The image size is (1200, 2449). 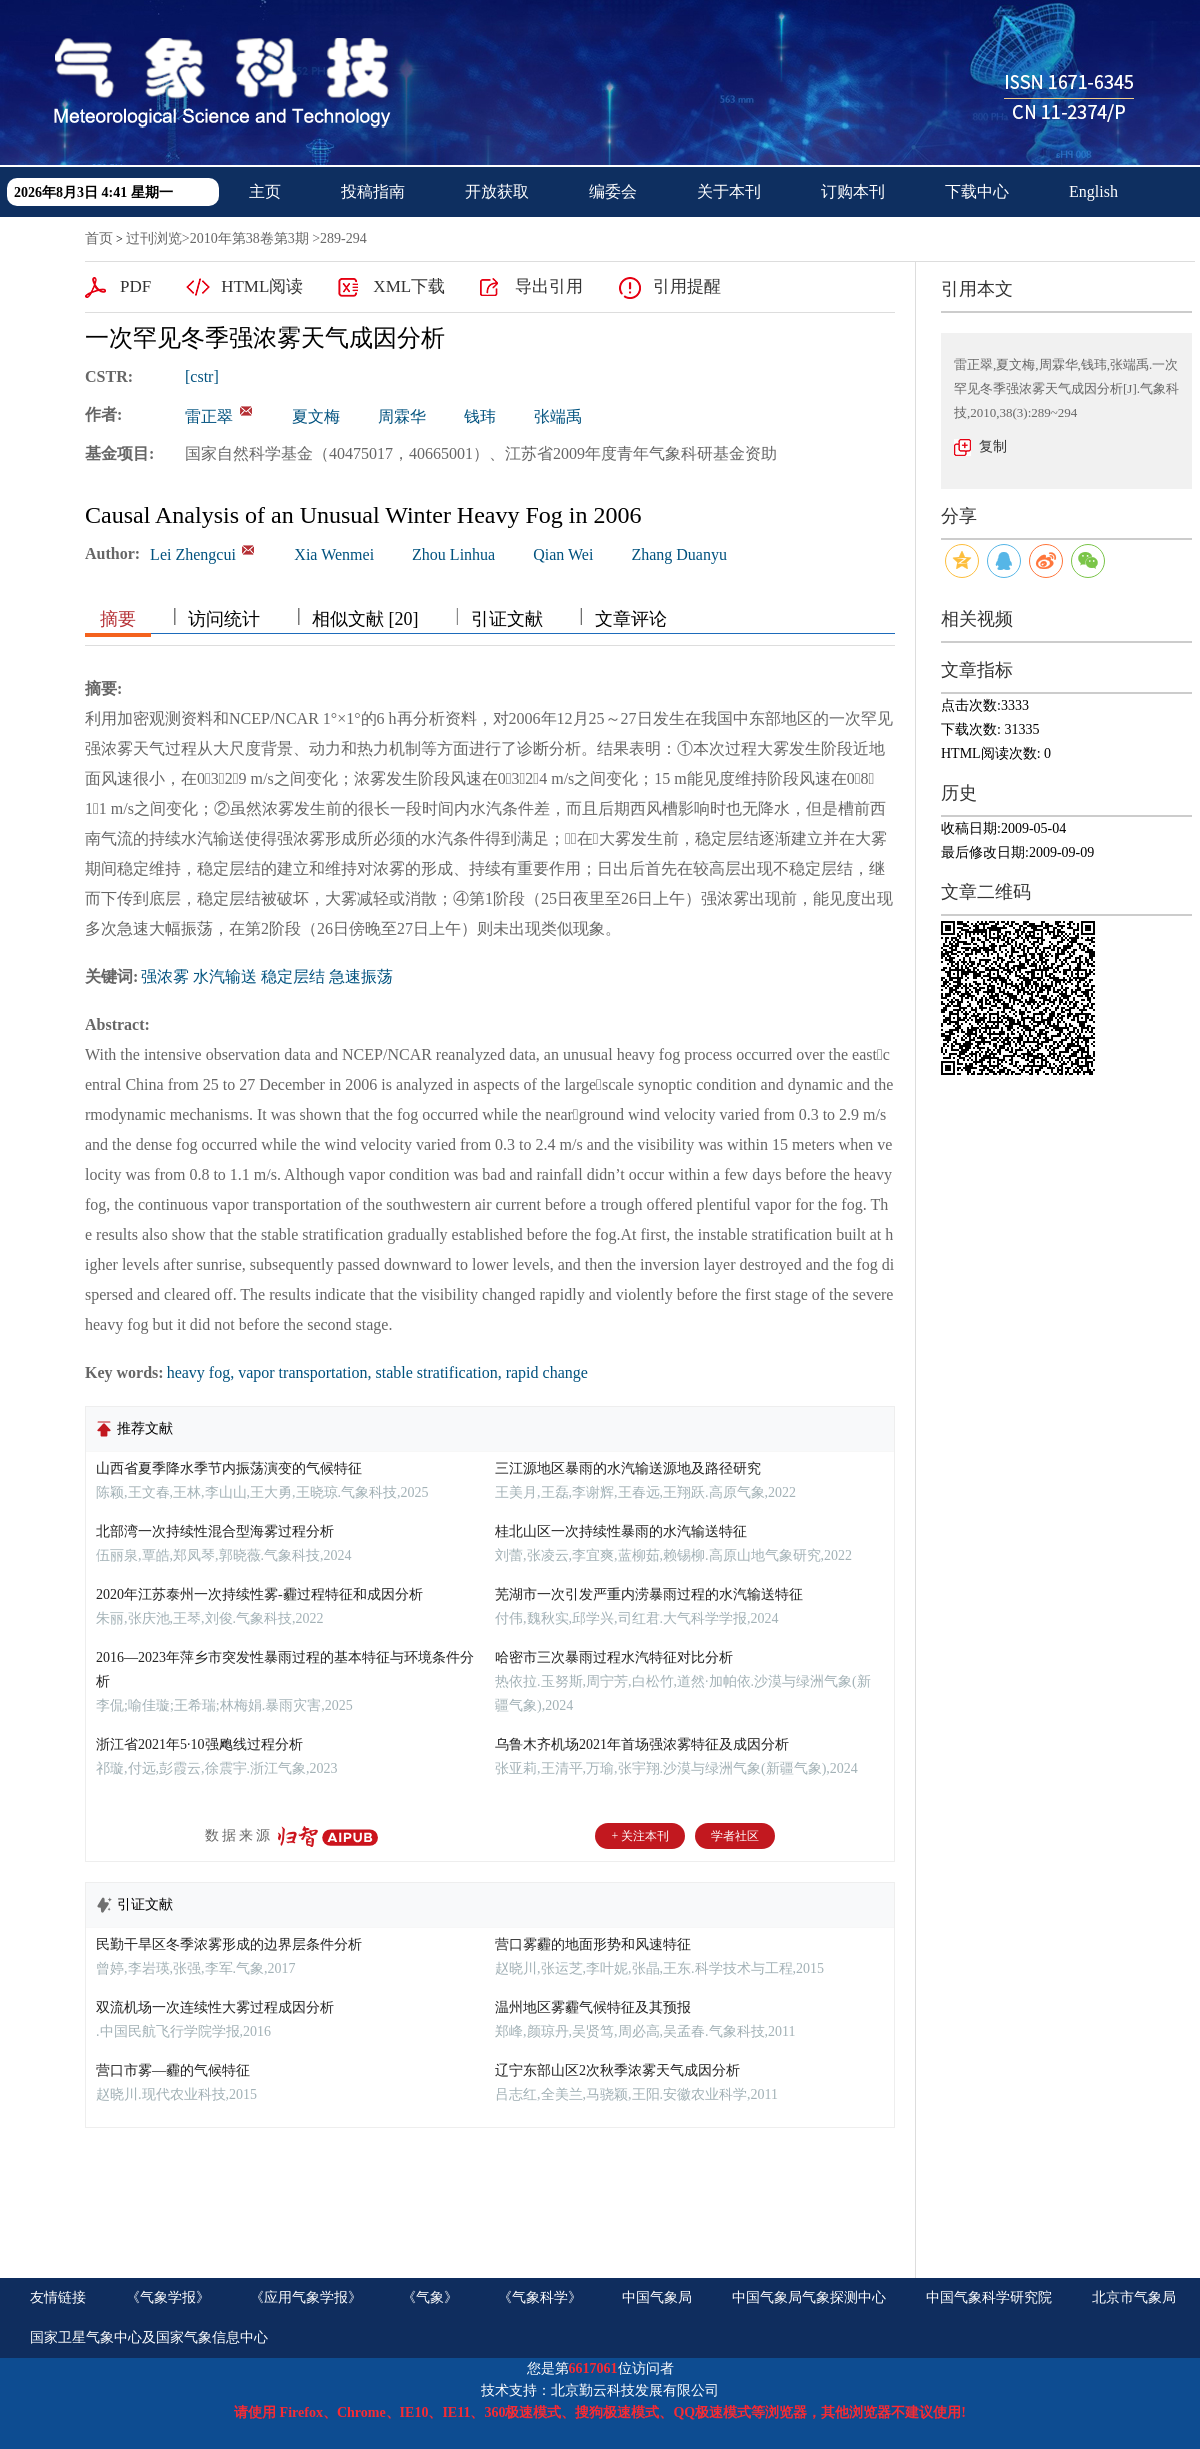 I want to click on 中国气象局气象探测中心, so click(x=809, y=2297).